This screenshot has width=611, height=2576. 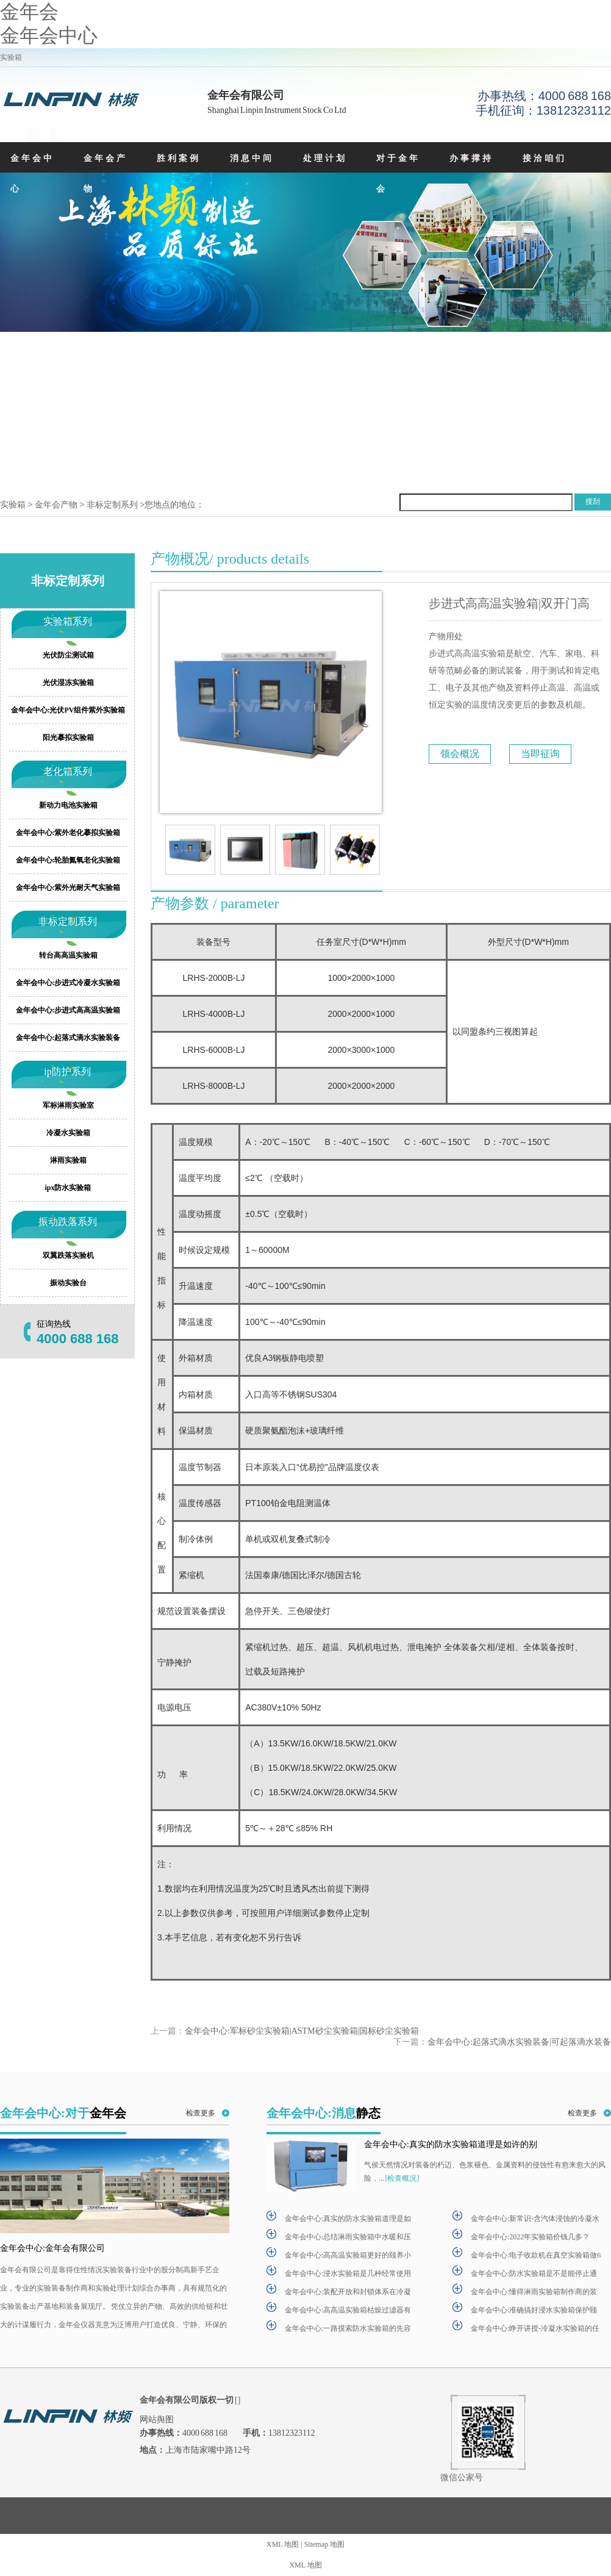 I want to click on 振动跌落系列, so click(x=67, y=1221).